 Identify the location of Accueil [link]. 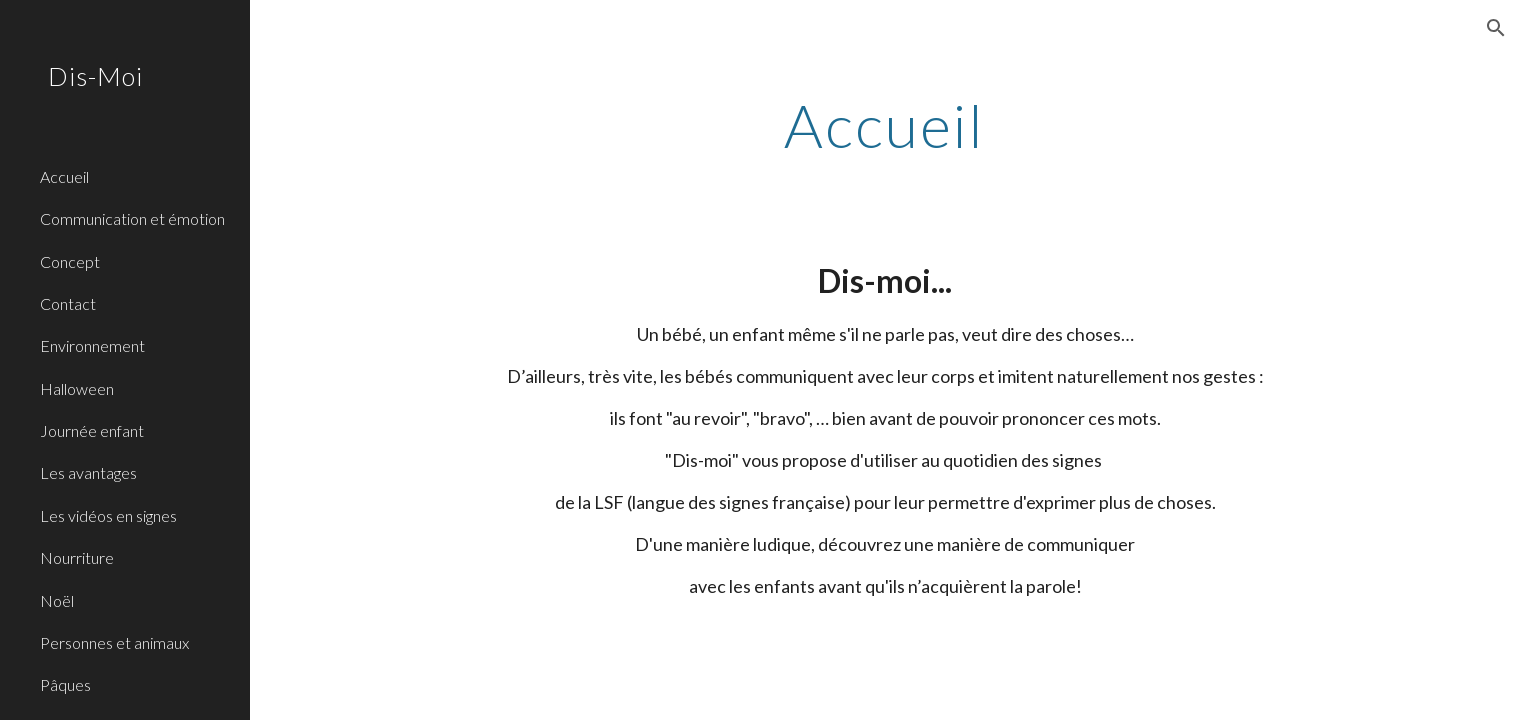
(64, 176).